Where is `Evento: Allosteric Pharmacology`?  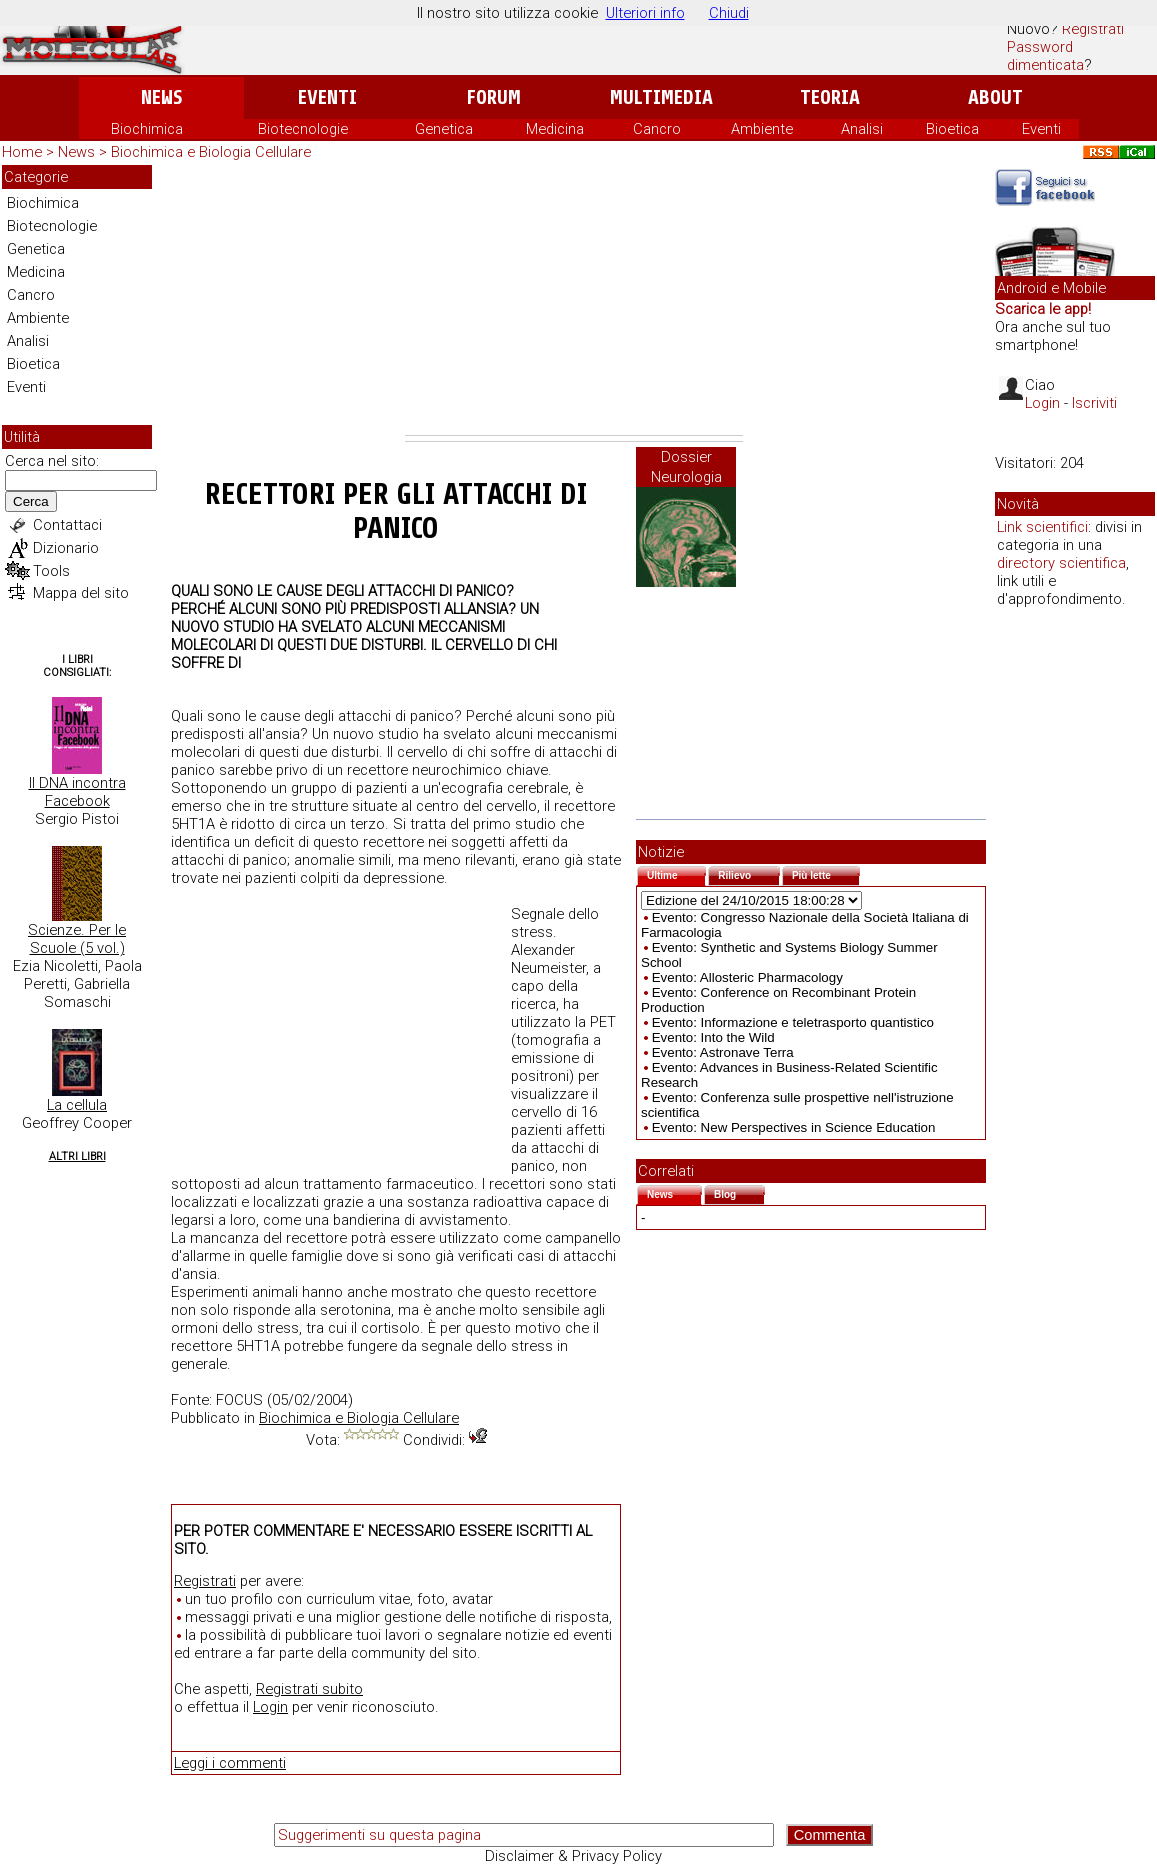
Evento: Allosteric Pharmacology is located at coordinates (747, 977).